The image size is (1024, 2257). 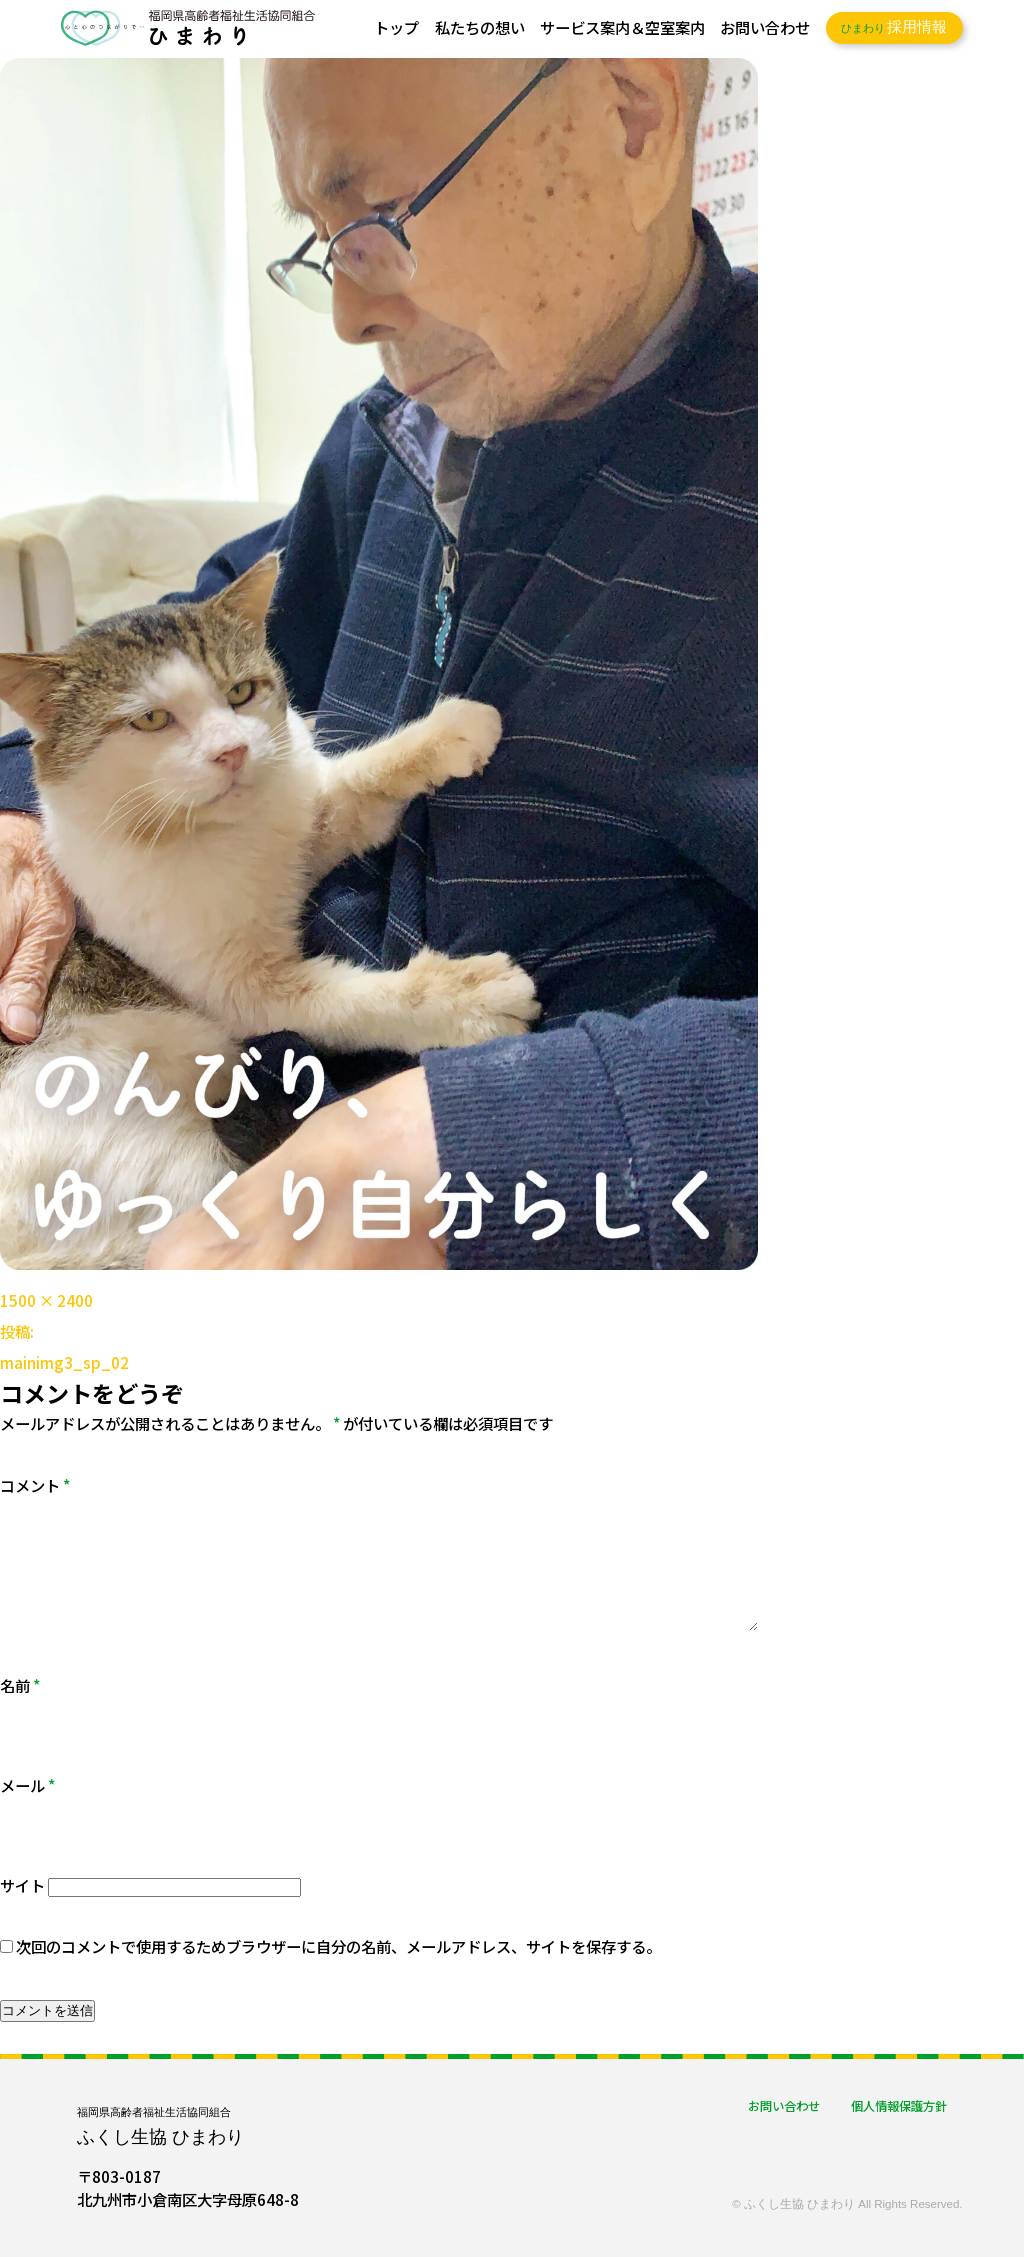 I want to click on 名前, so click(x=20, y=1685).